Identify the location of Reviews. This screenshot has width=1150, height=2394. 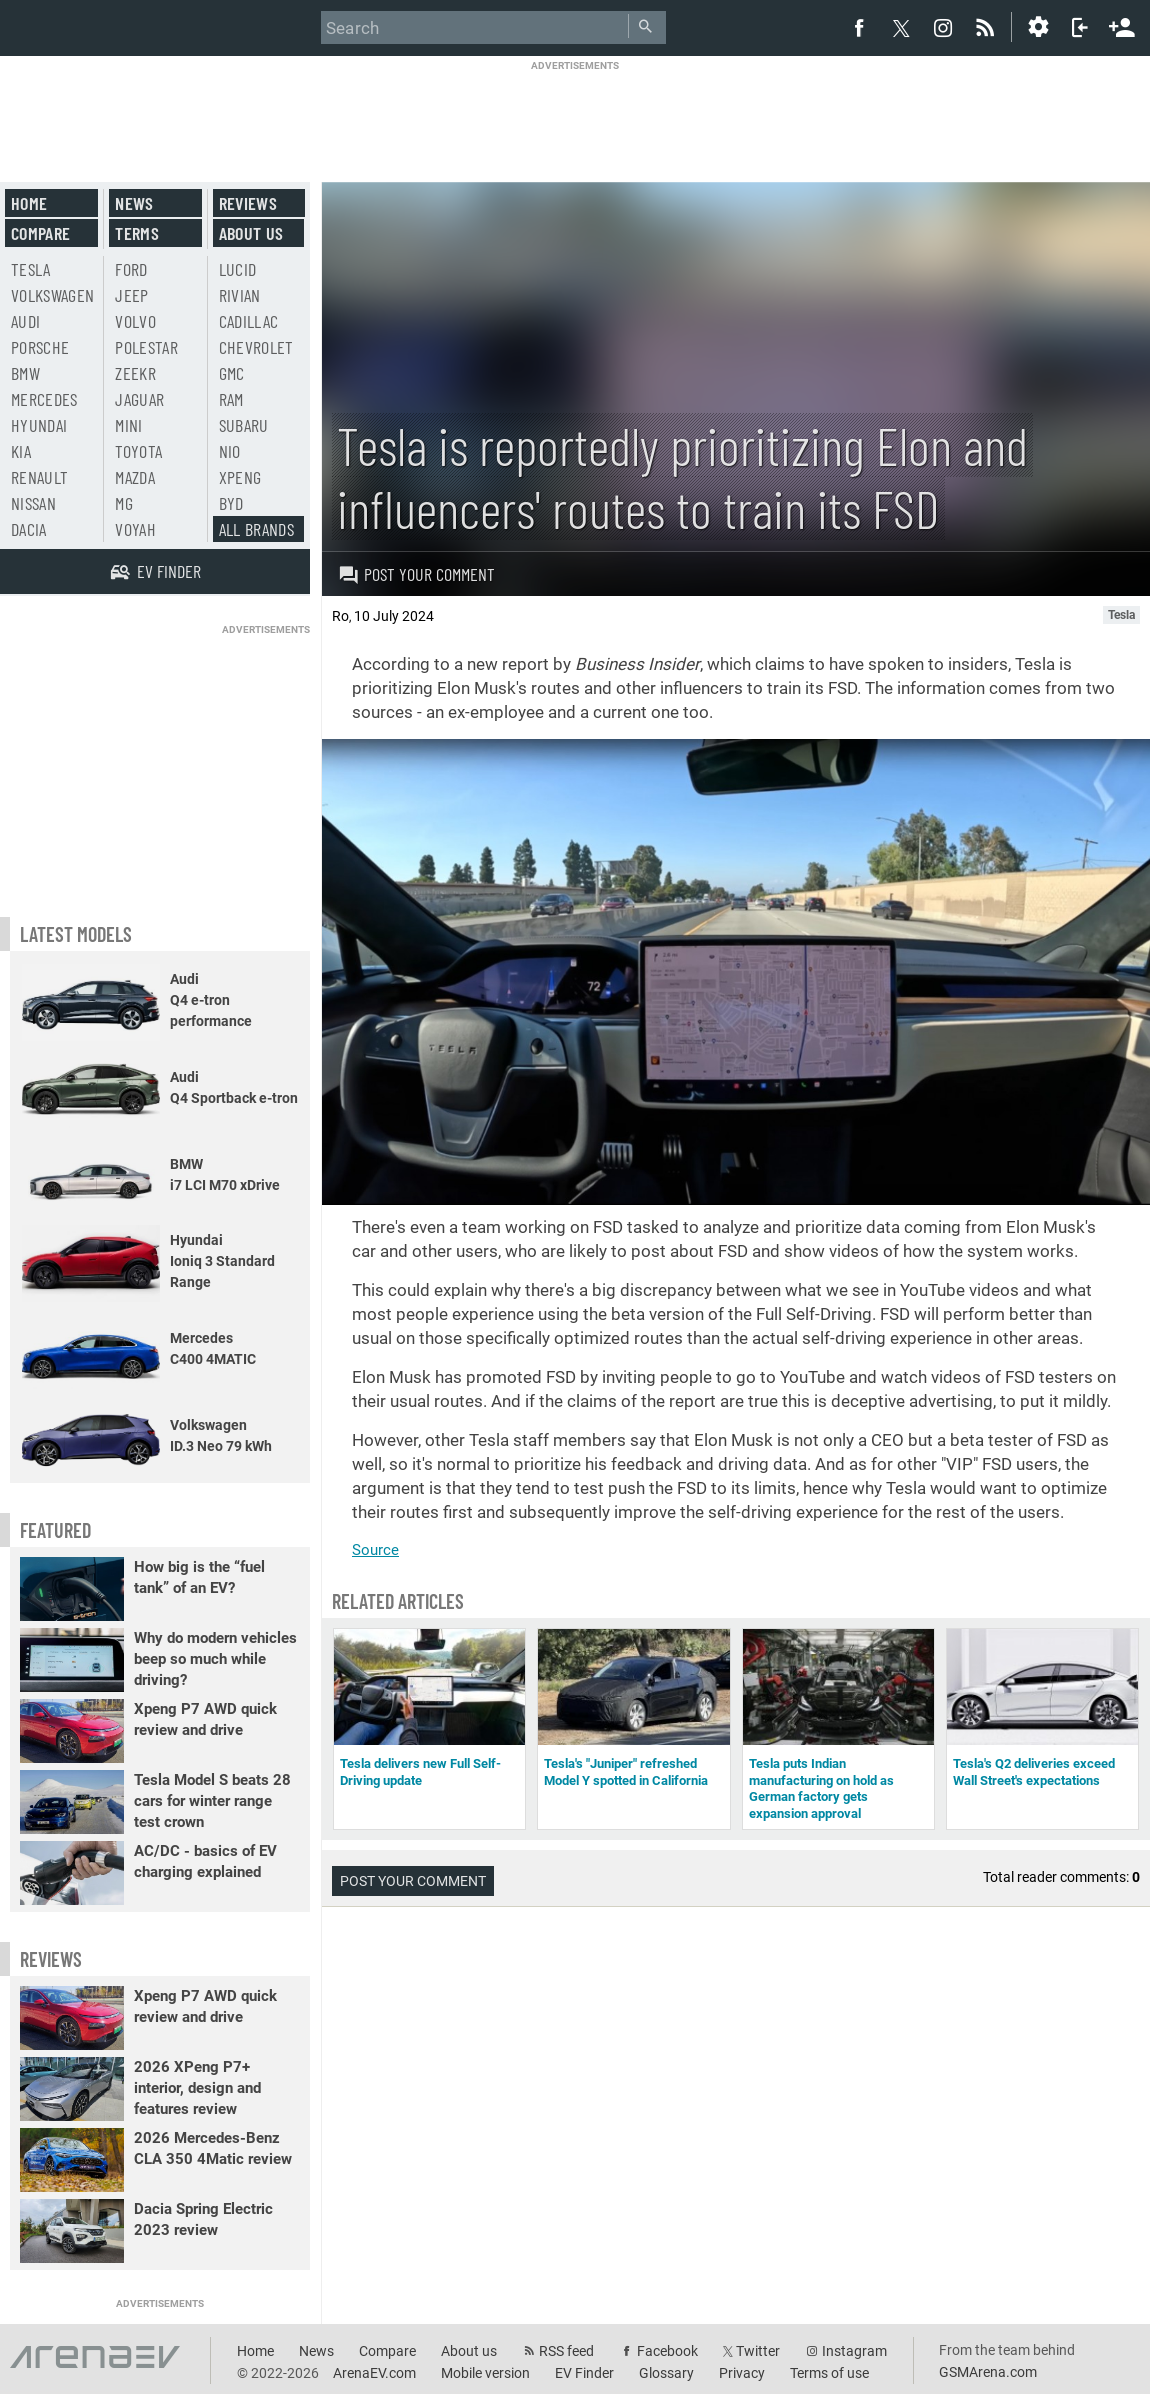
(248, 203).